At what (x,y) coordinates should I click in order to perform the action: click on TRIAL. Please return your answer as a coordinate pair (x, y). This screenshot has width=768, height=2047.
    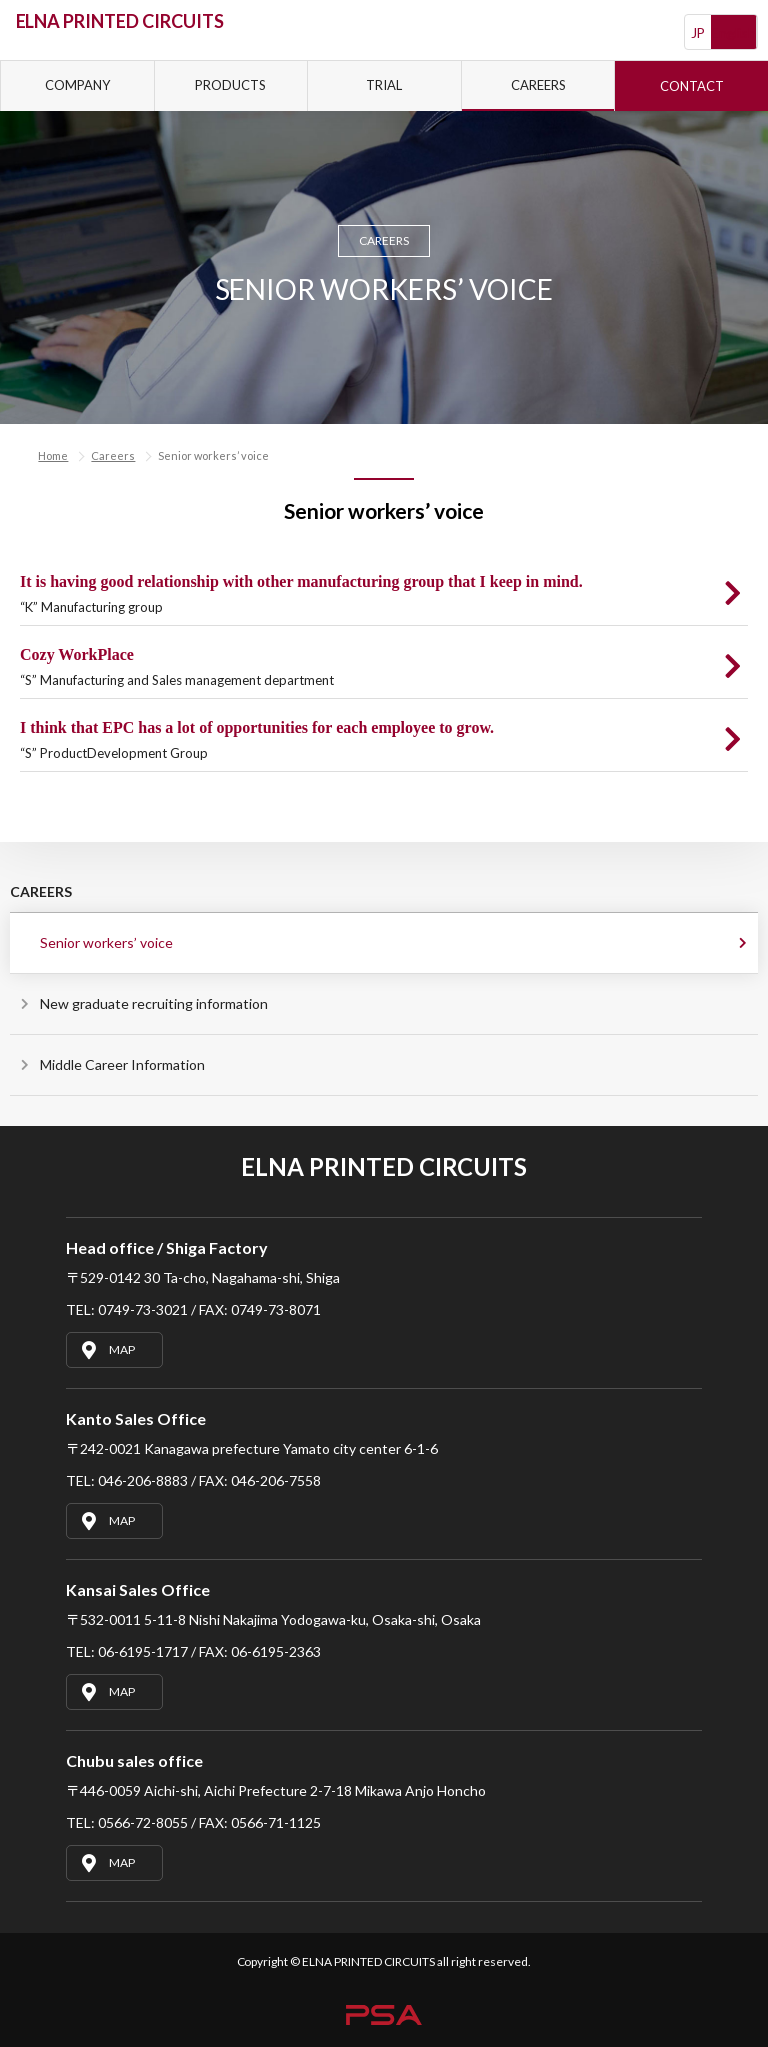
    Looking at the image, I should click on (384, 85).